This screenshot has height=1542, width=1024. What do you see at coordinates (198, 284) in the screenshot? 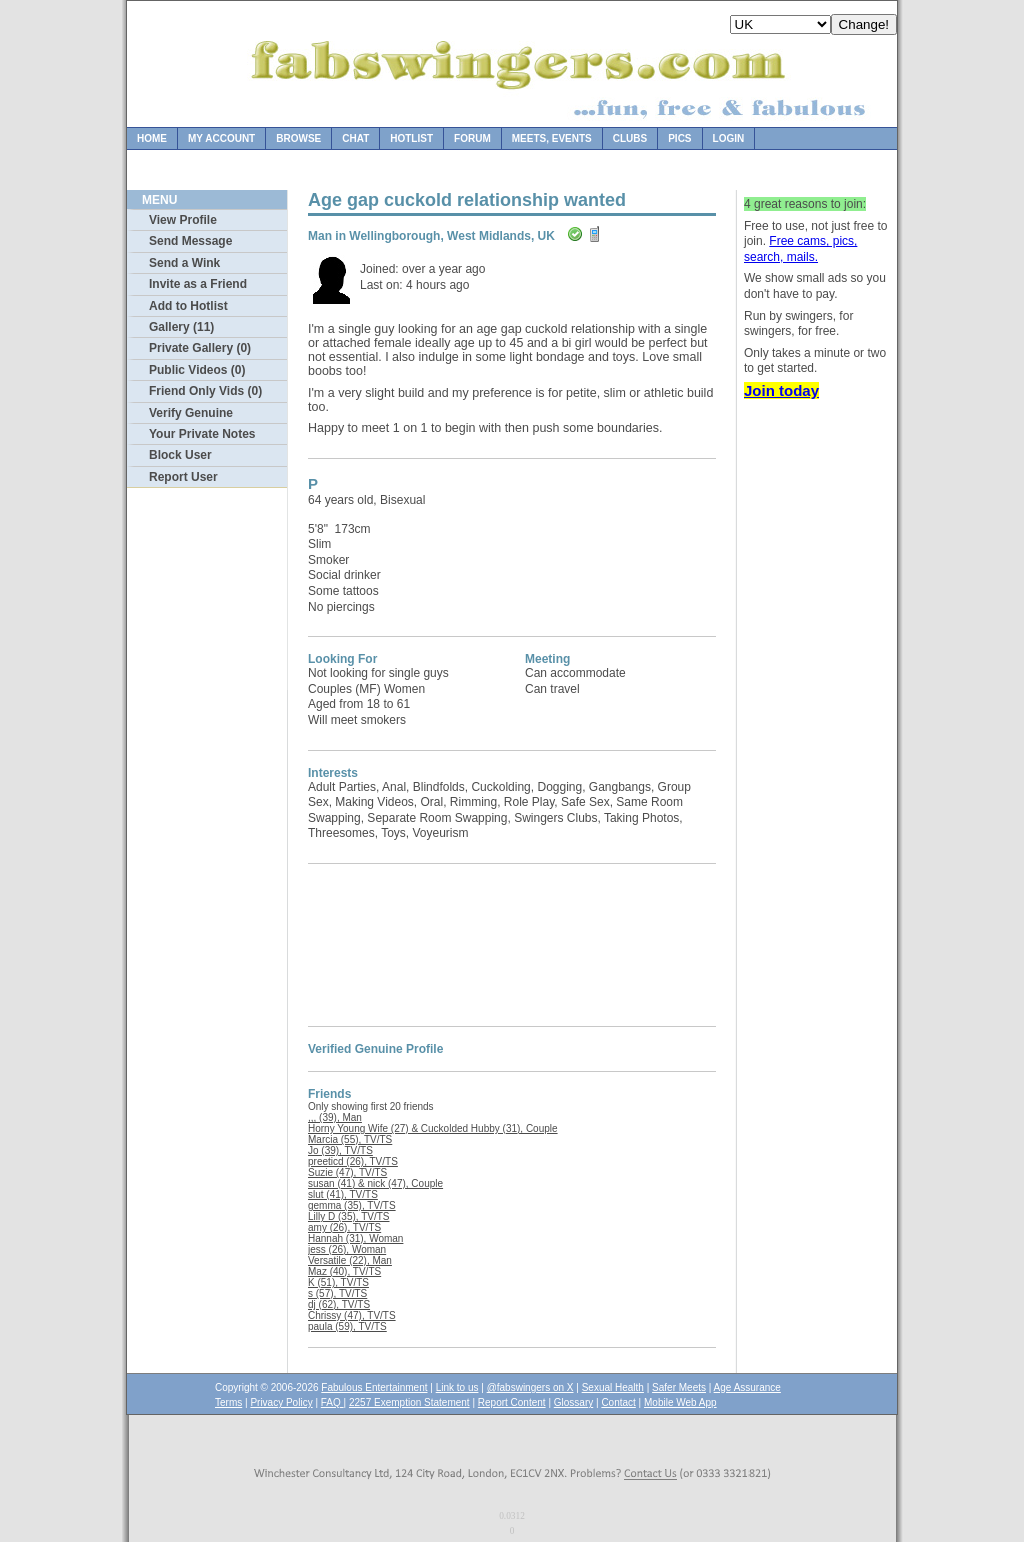
I see `Invite as a Friend` at bounding box center [198, 284].